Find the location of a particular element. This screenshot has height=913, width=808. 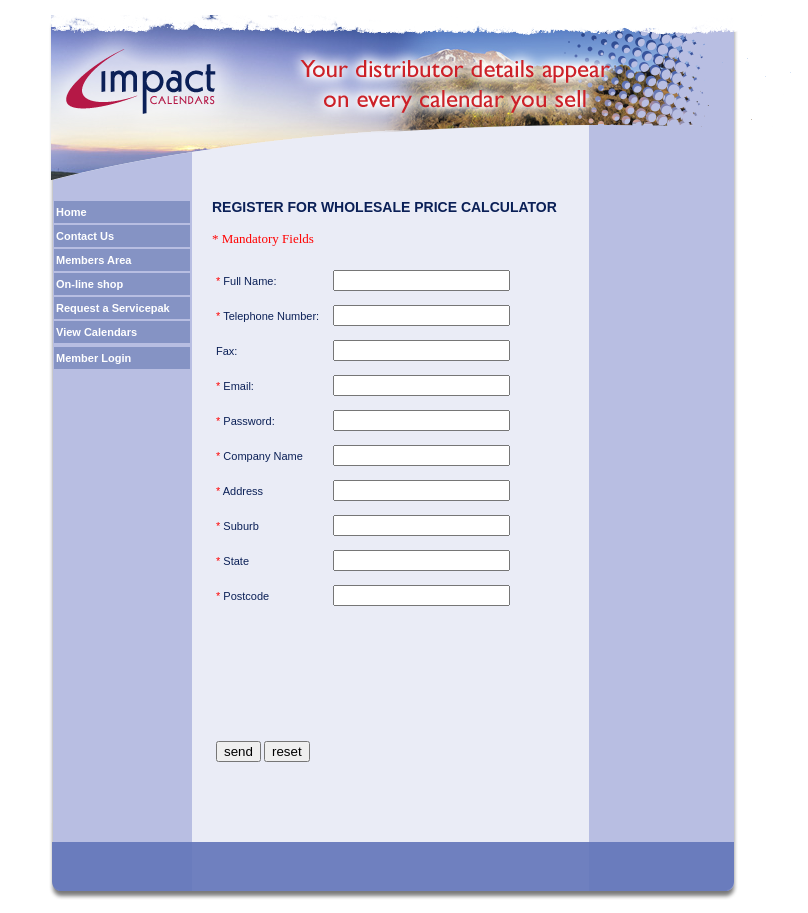

View Calendars is located at coordinates (96, 332).